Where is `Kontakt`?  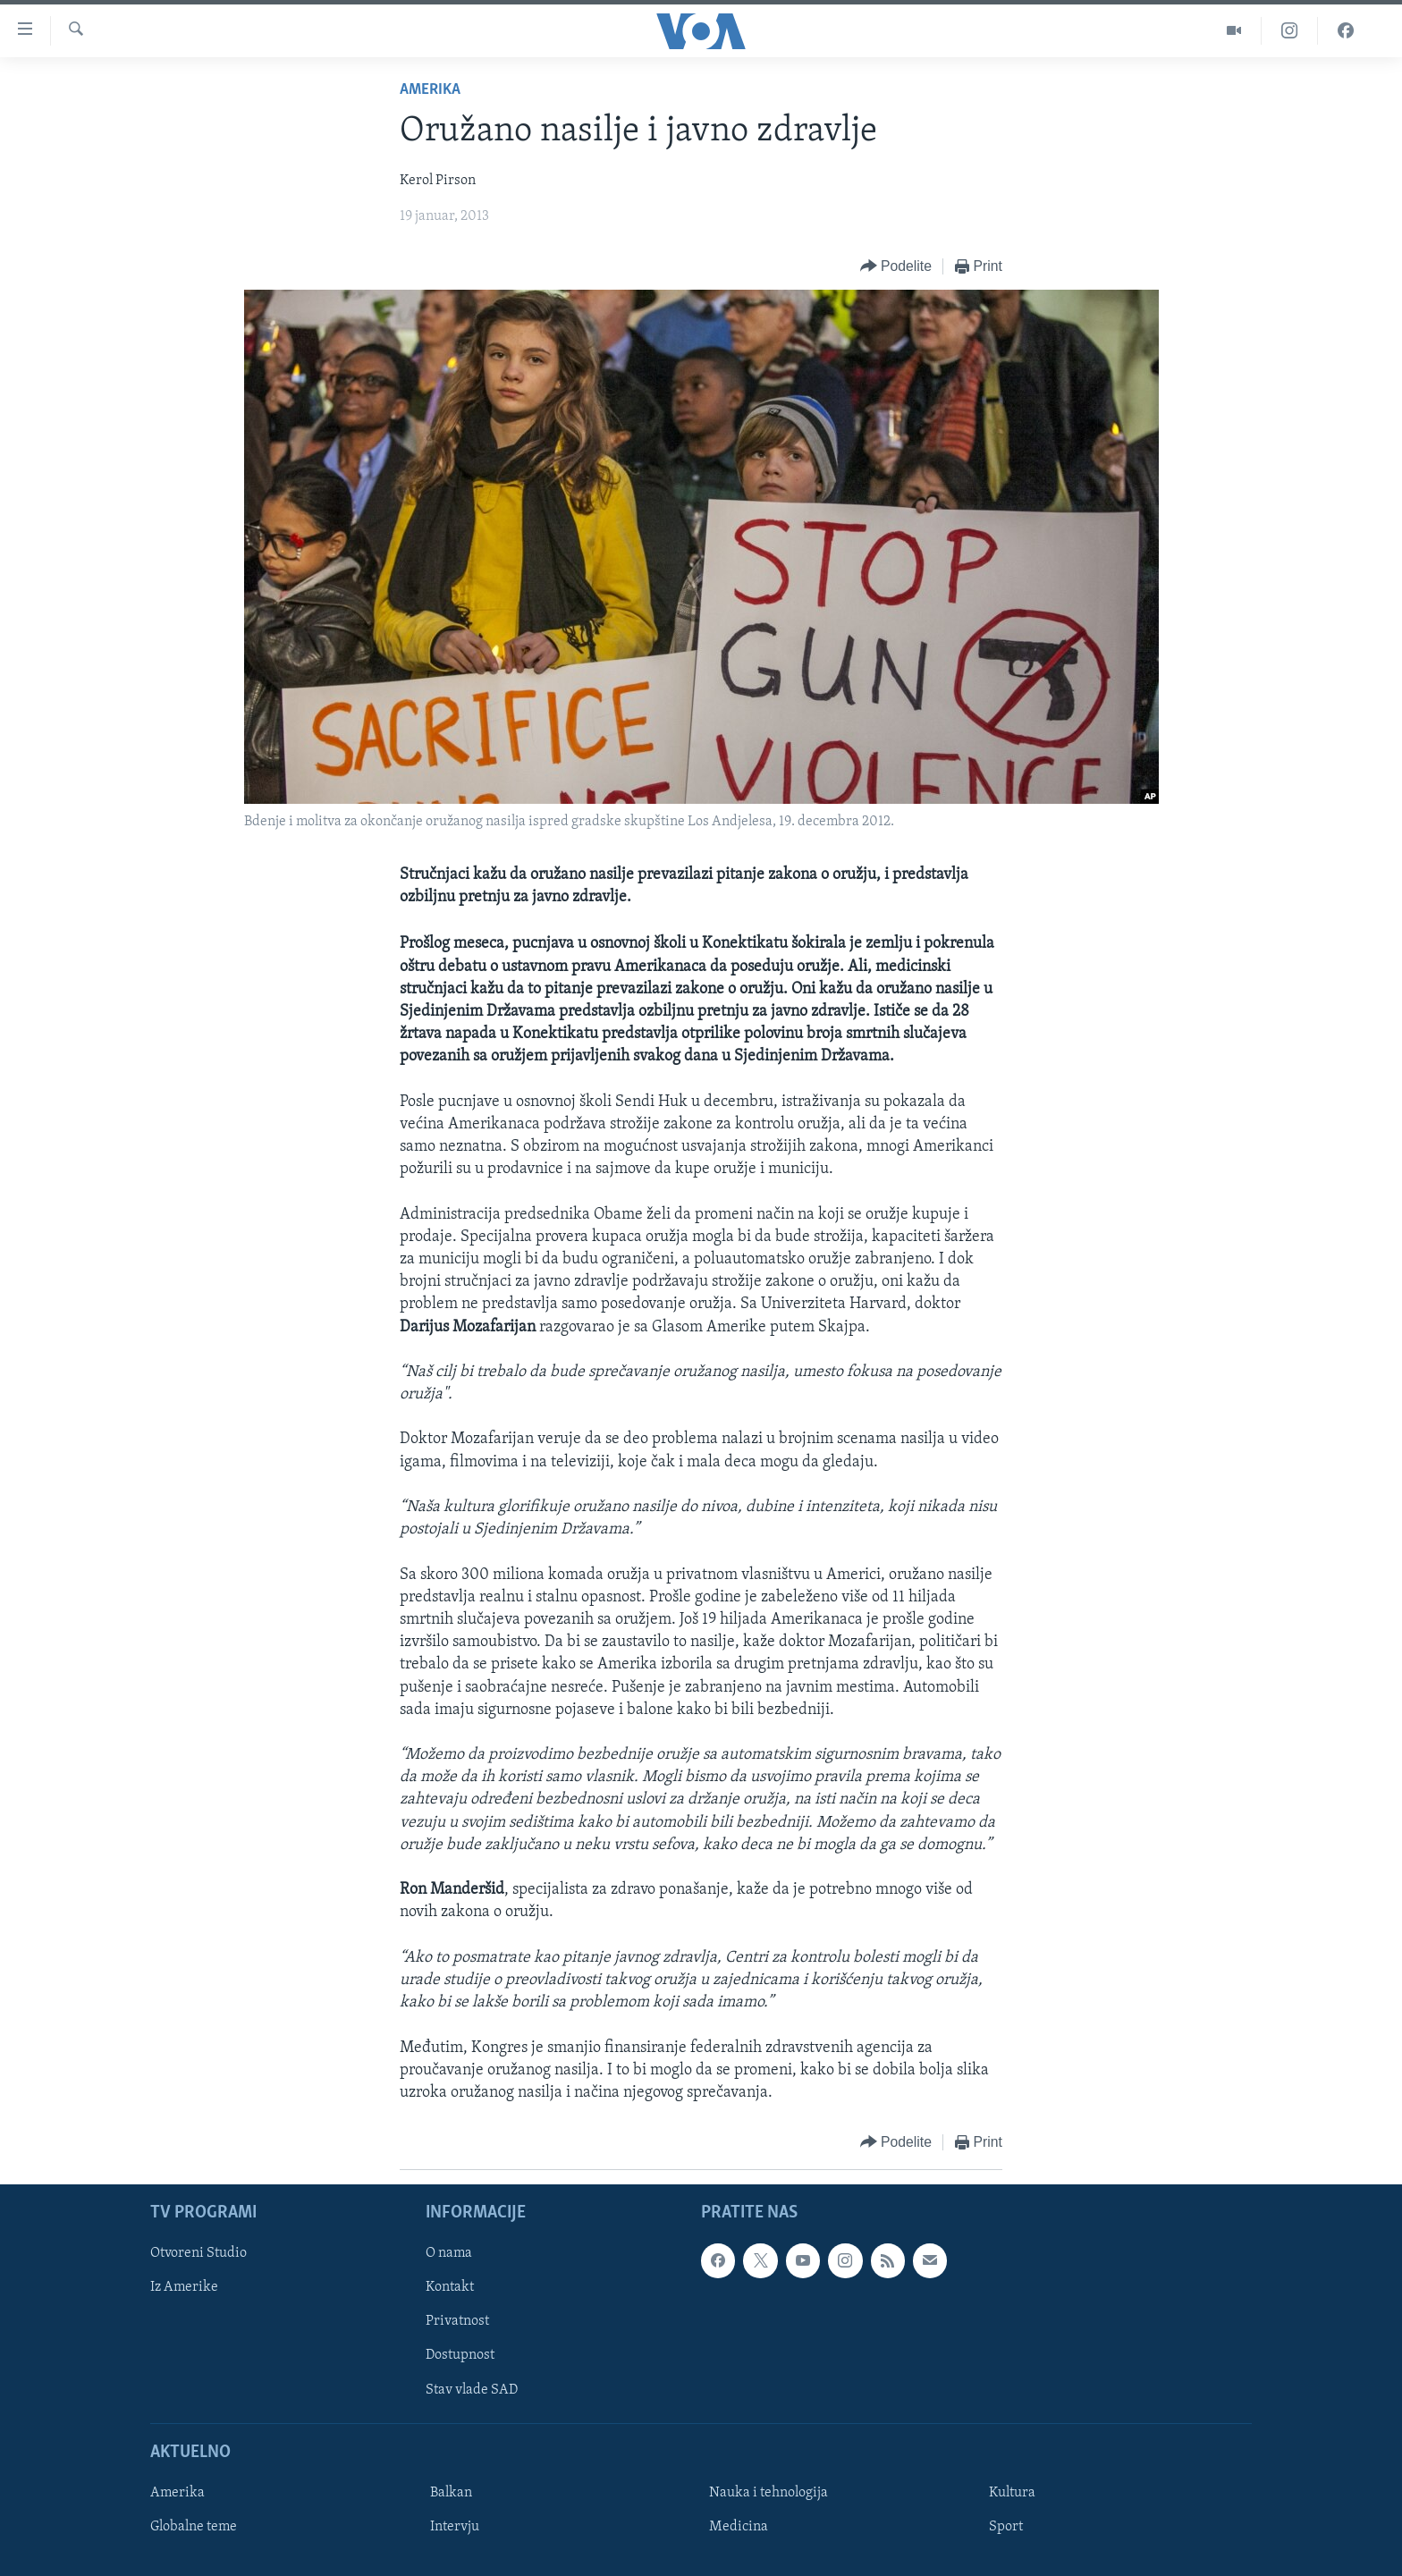 Kontakt is located at coordinates (450, 2288).